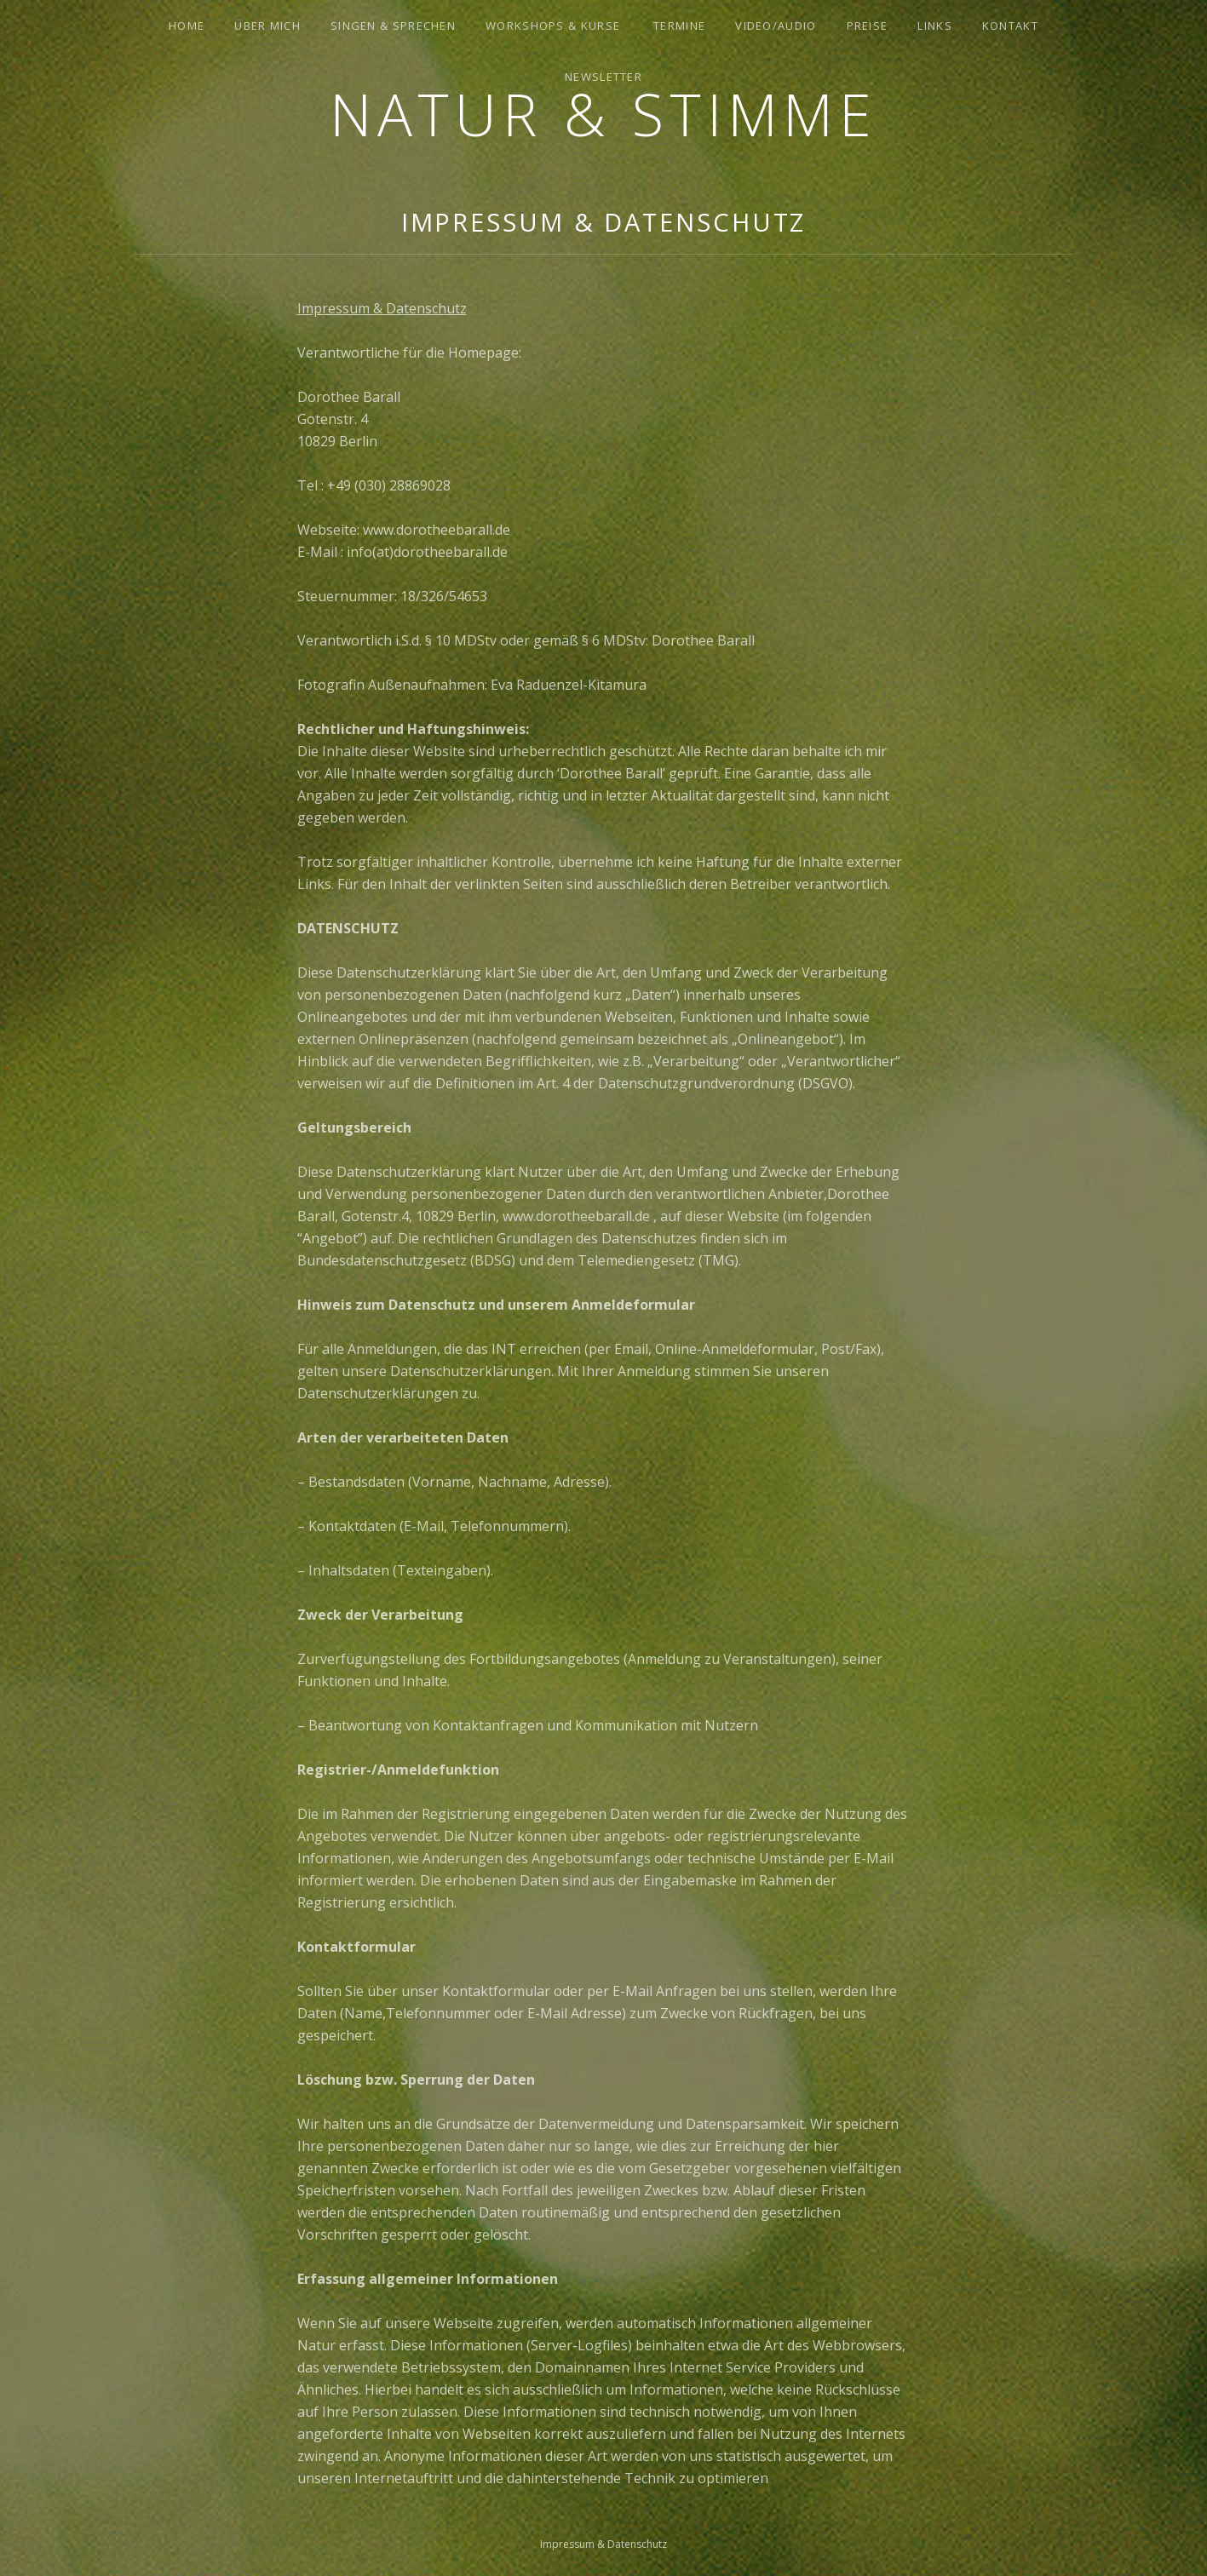 The height and width of the screenshot is (2576, 1207). Describe the element at coordinates (603, 76) in the screenshot. I see `Newsletter` at that location.